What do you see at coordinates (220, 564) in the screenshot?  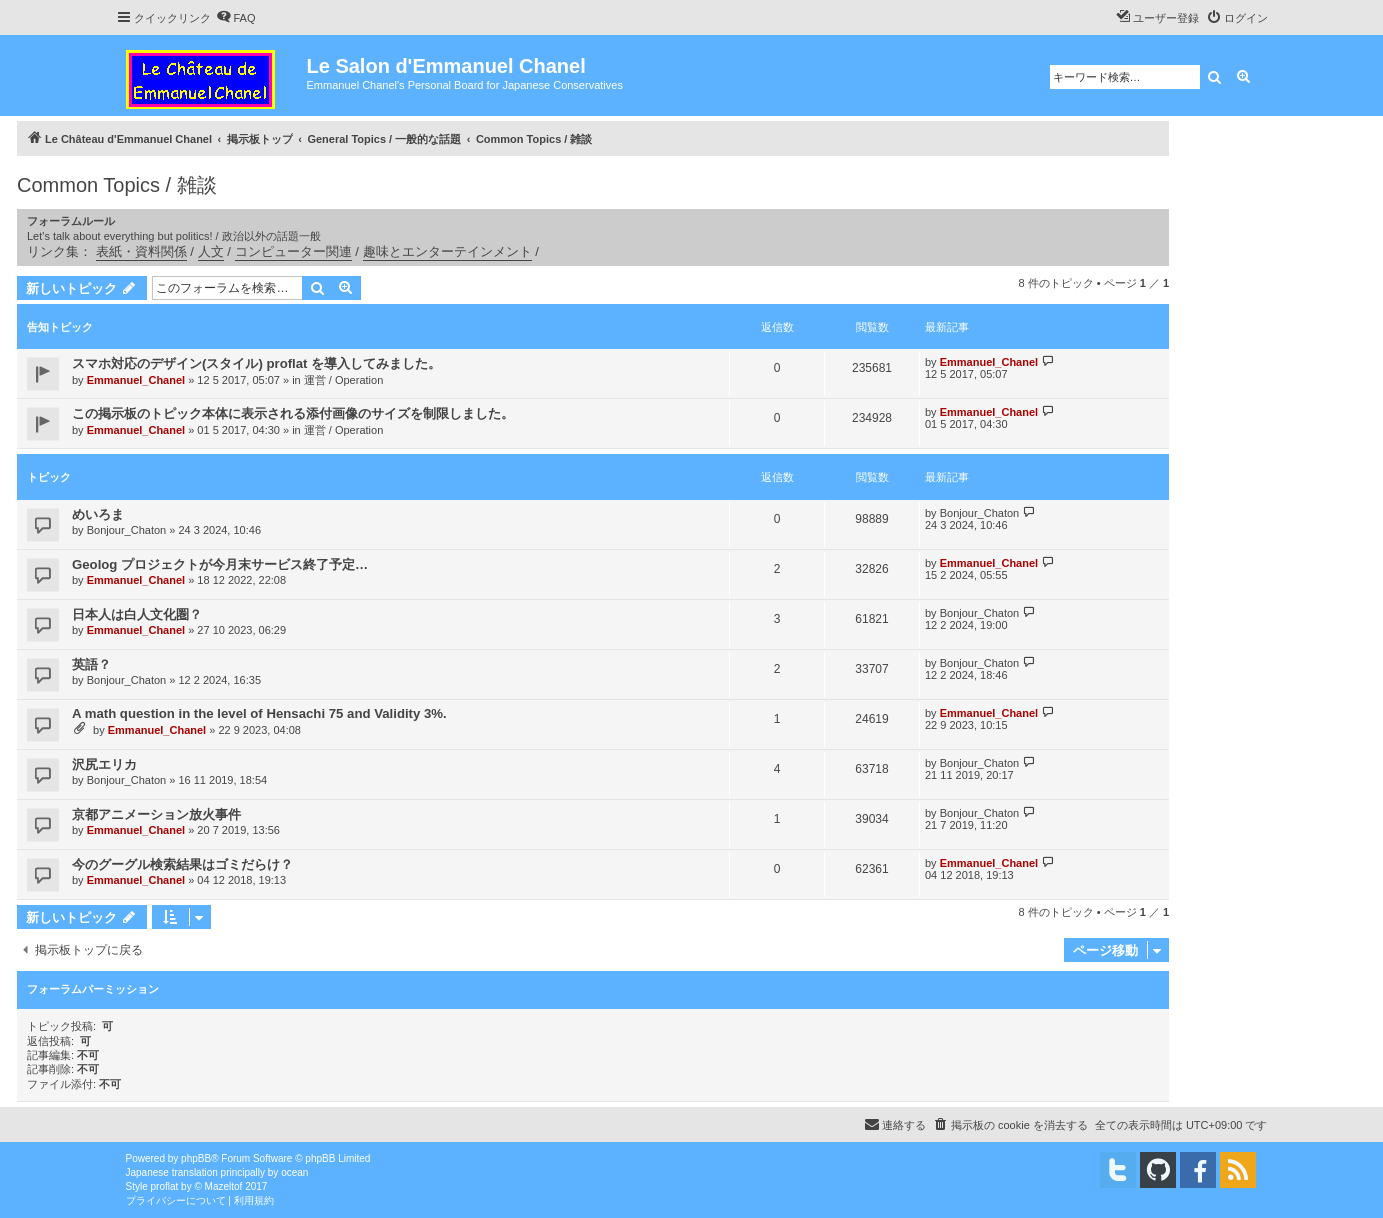 I see `Geolog プロジェクトが今月末サービス終了予定…` at bounding box center [220, 564].